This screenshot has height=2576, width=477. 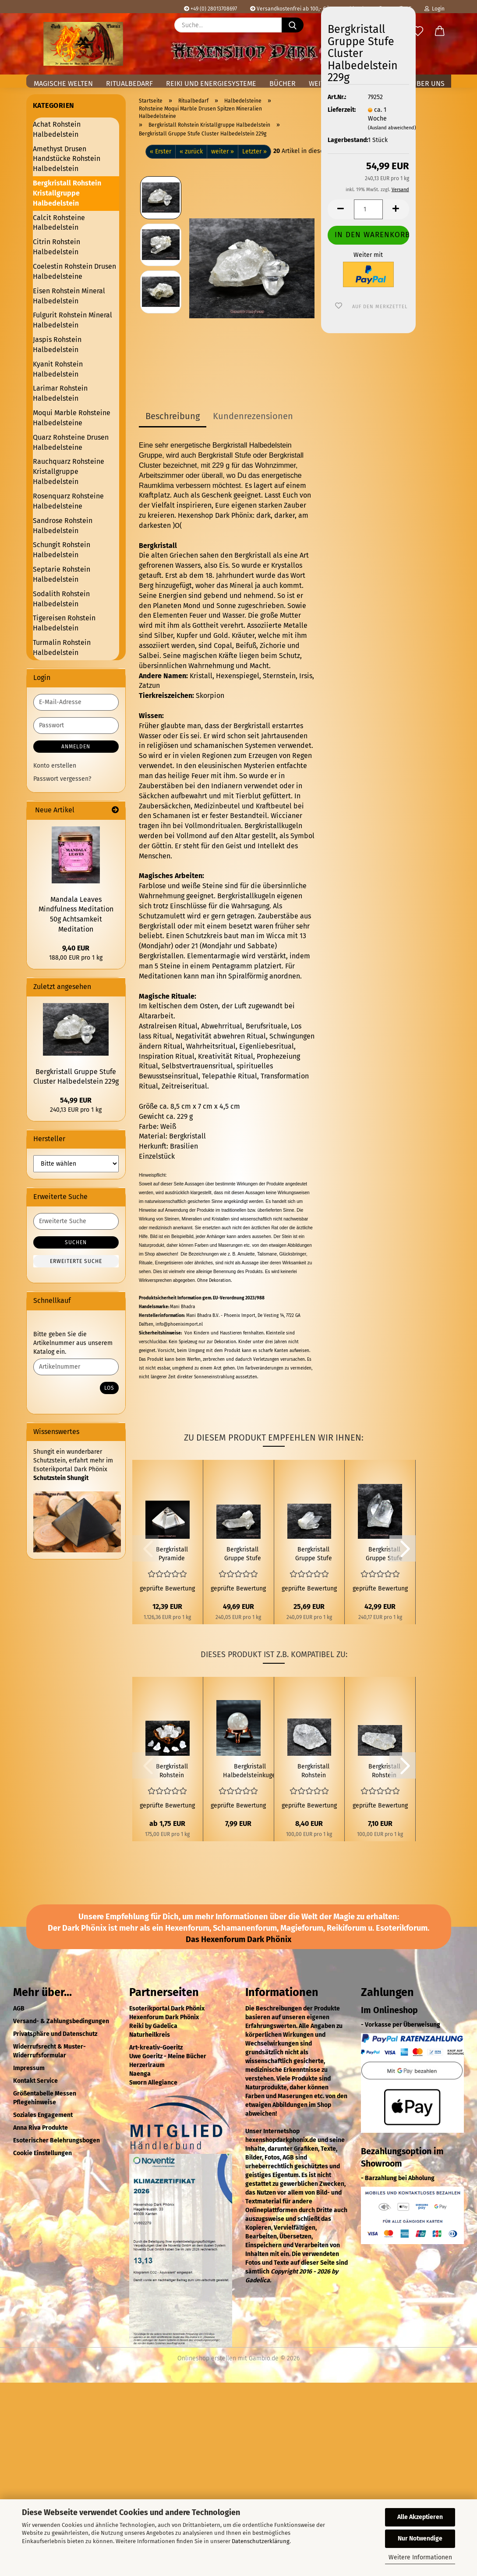 I want to click on Los, so click(x=109, y=1388).